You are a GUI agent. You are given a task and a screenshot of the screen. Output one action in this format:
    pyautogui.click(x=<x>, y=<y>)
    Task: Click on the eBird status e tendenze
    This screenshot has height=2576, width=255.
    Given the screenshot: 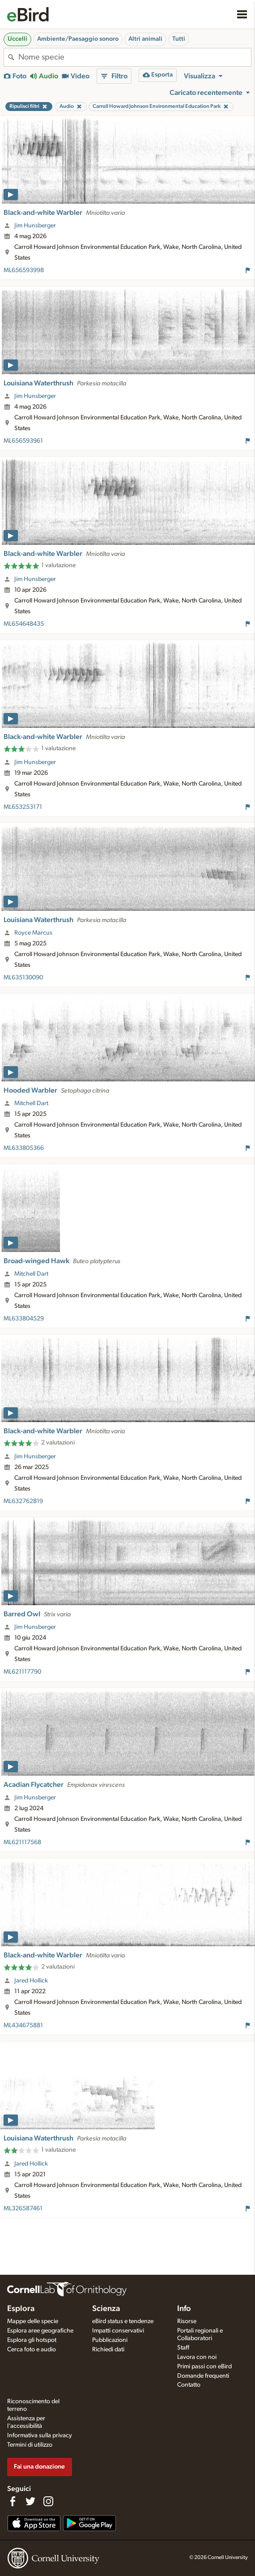 What is the action you would take?
    pyautogui.click(x=122, y=2321)
    